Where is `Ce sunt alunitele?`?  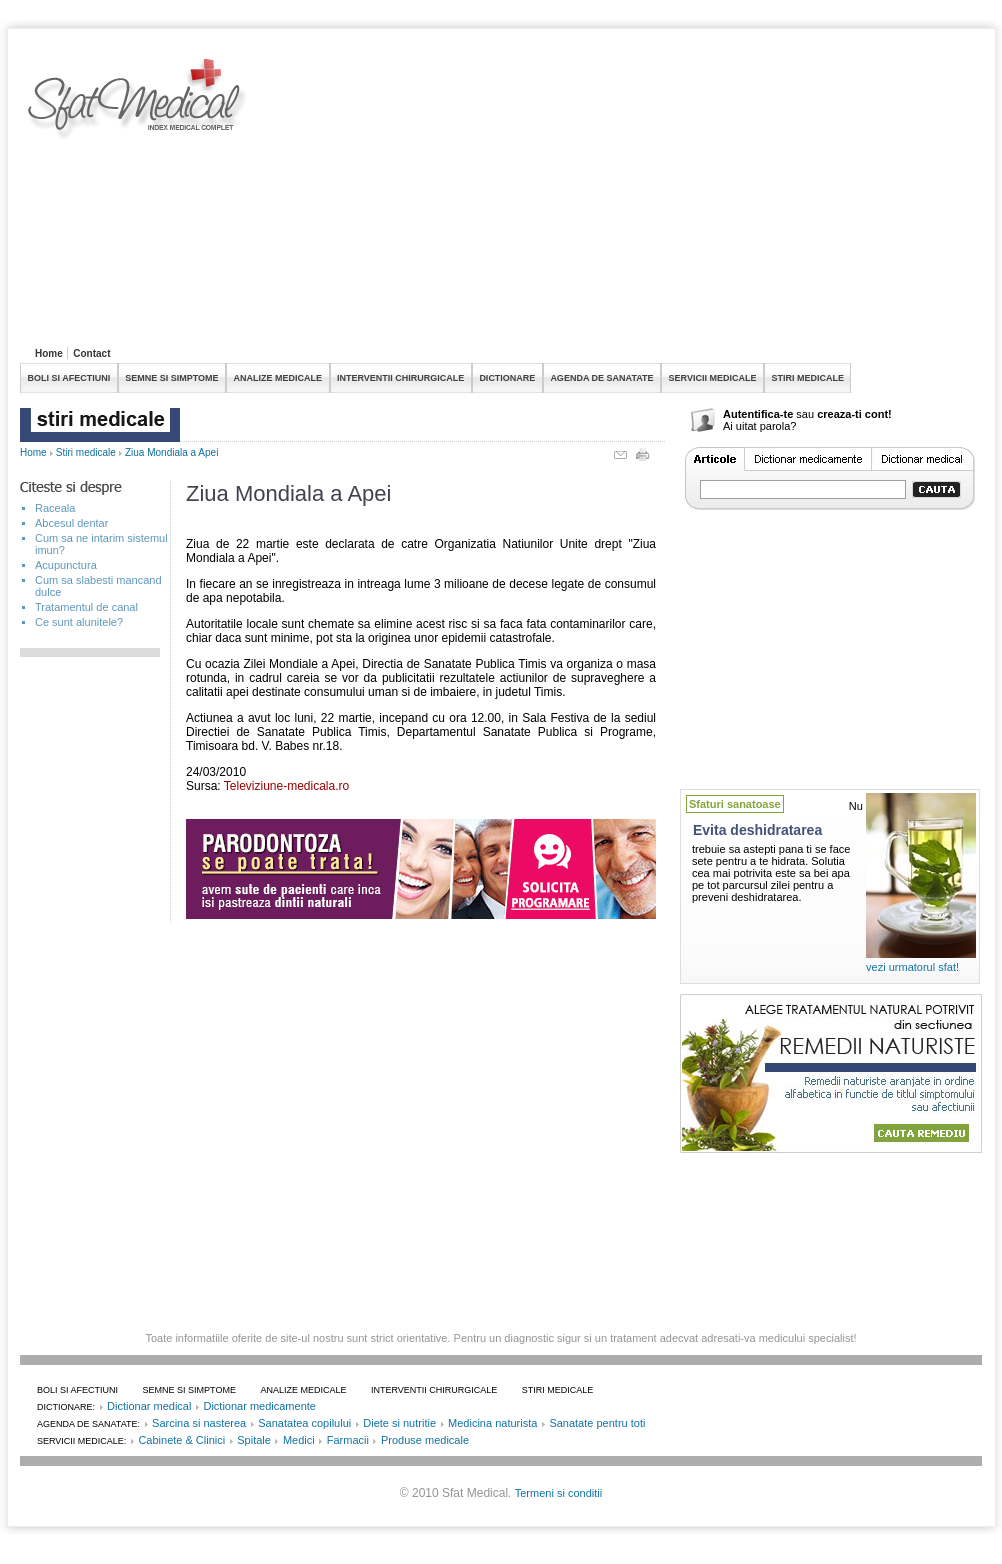
Ce sunt alunitele? is located at coordinates (79, 622).